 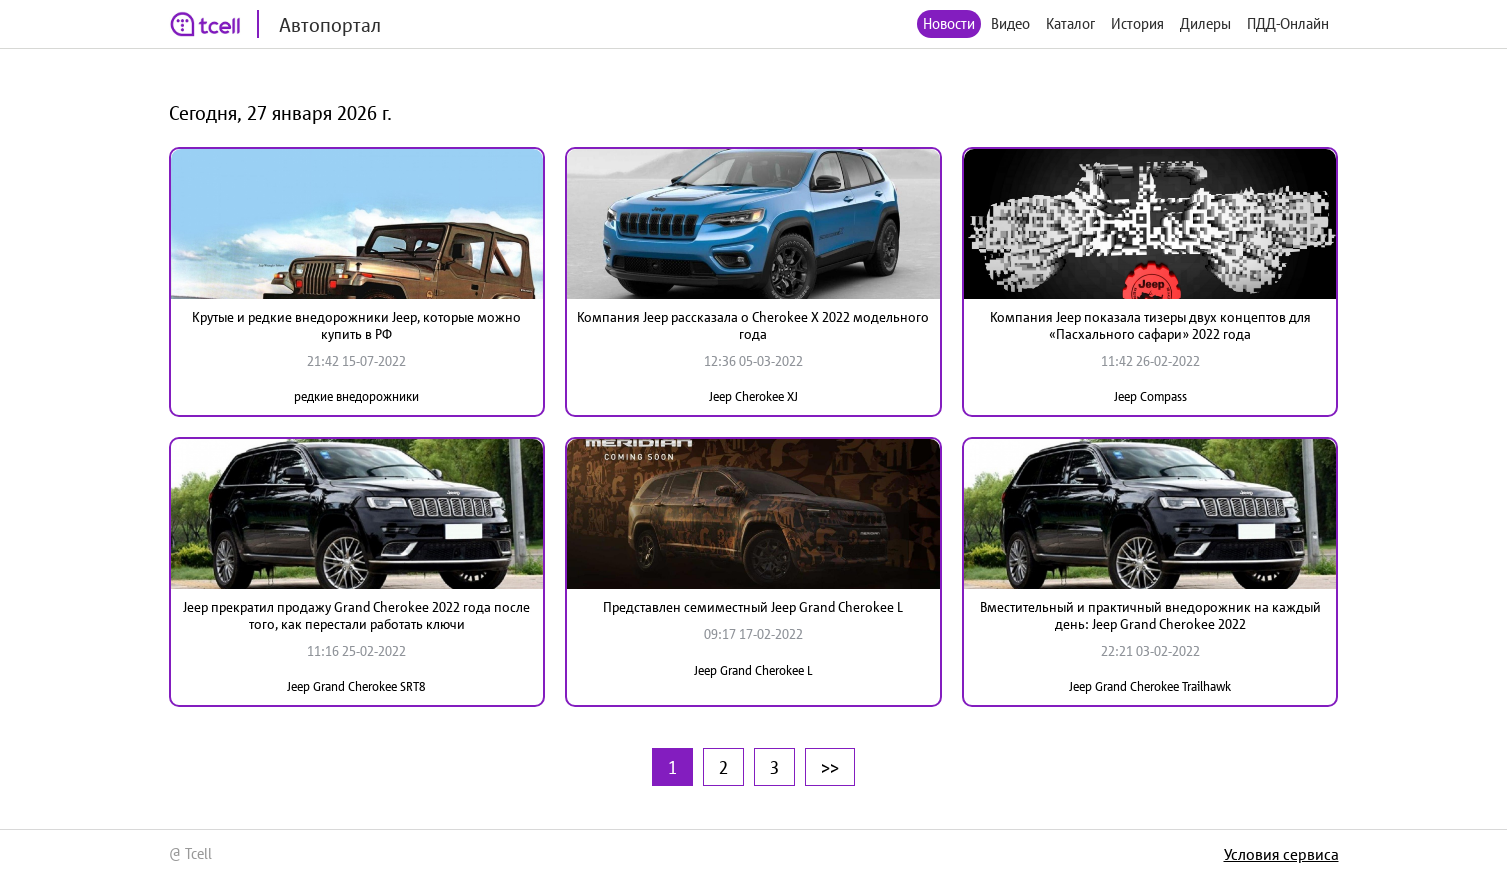 I want to click on Компания Jeep показала тизеры двух концептов для «Пасхального сафари» 2022 года, so click(x=1150, y=325).